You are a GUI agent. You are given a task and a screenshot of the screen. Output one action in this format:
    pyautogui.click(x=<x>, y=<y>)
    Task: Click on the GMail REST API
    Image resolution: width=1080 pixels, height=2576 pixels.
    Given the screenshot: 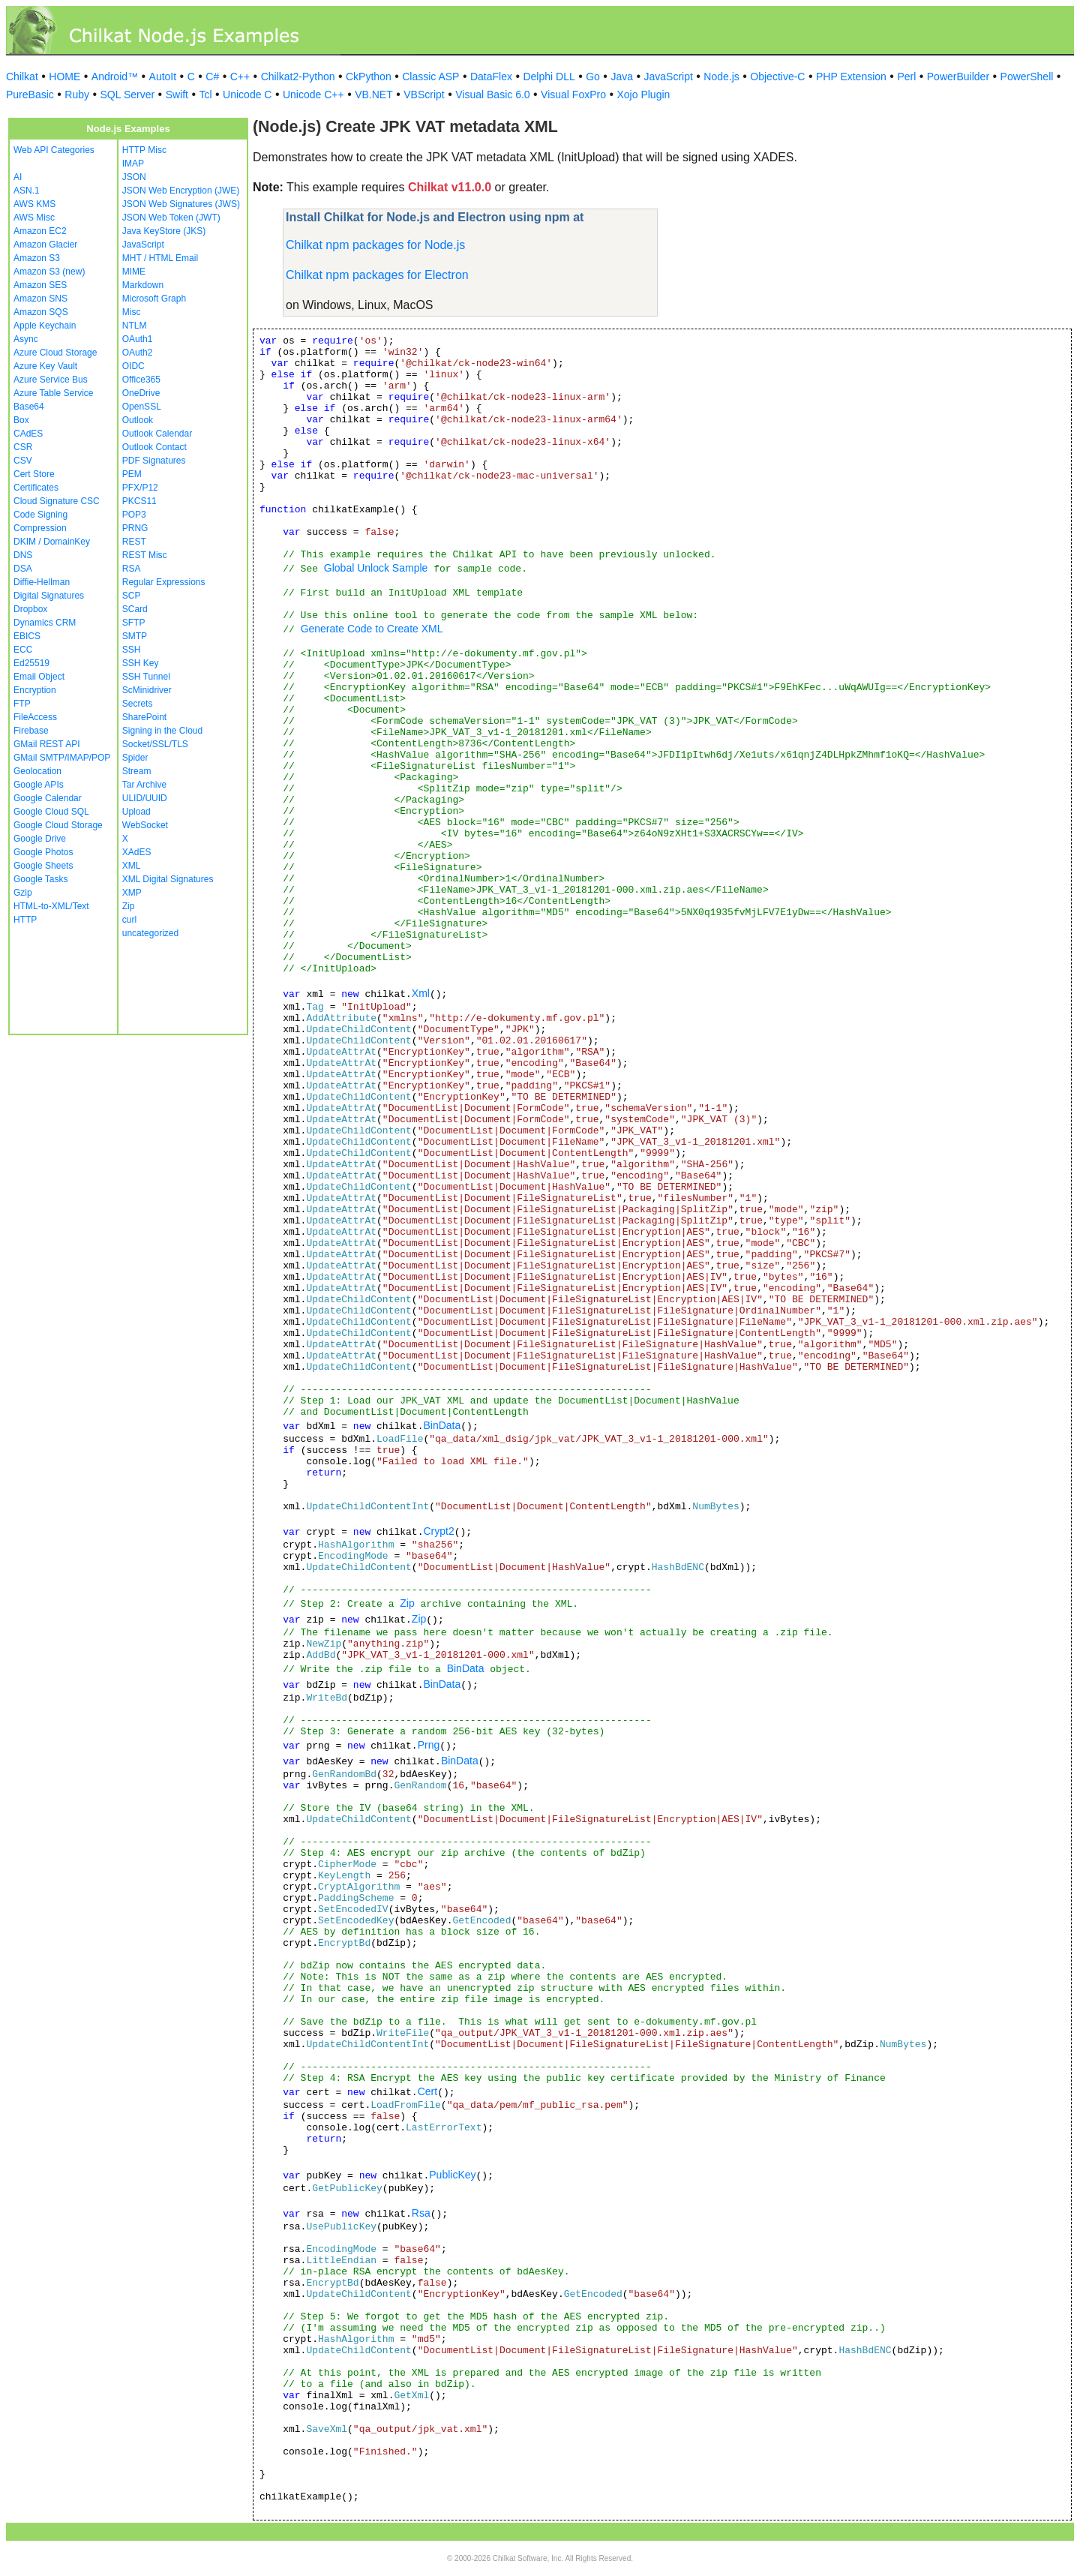 What is the action you would take?
    pyautogui.click(x=47, y=744)
    